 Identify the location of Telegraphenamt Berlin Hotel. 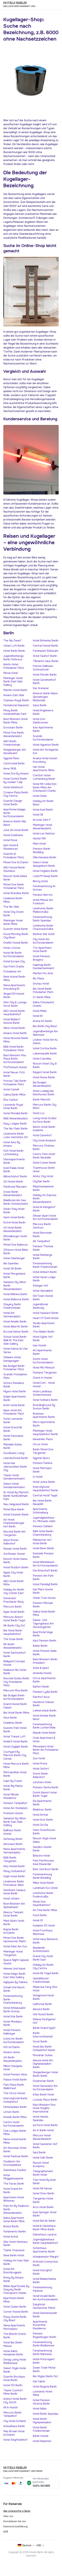
(43, 2172).